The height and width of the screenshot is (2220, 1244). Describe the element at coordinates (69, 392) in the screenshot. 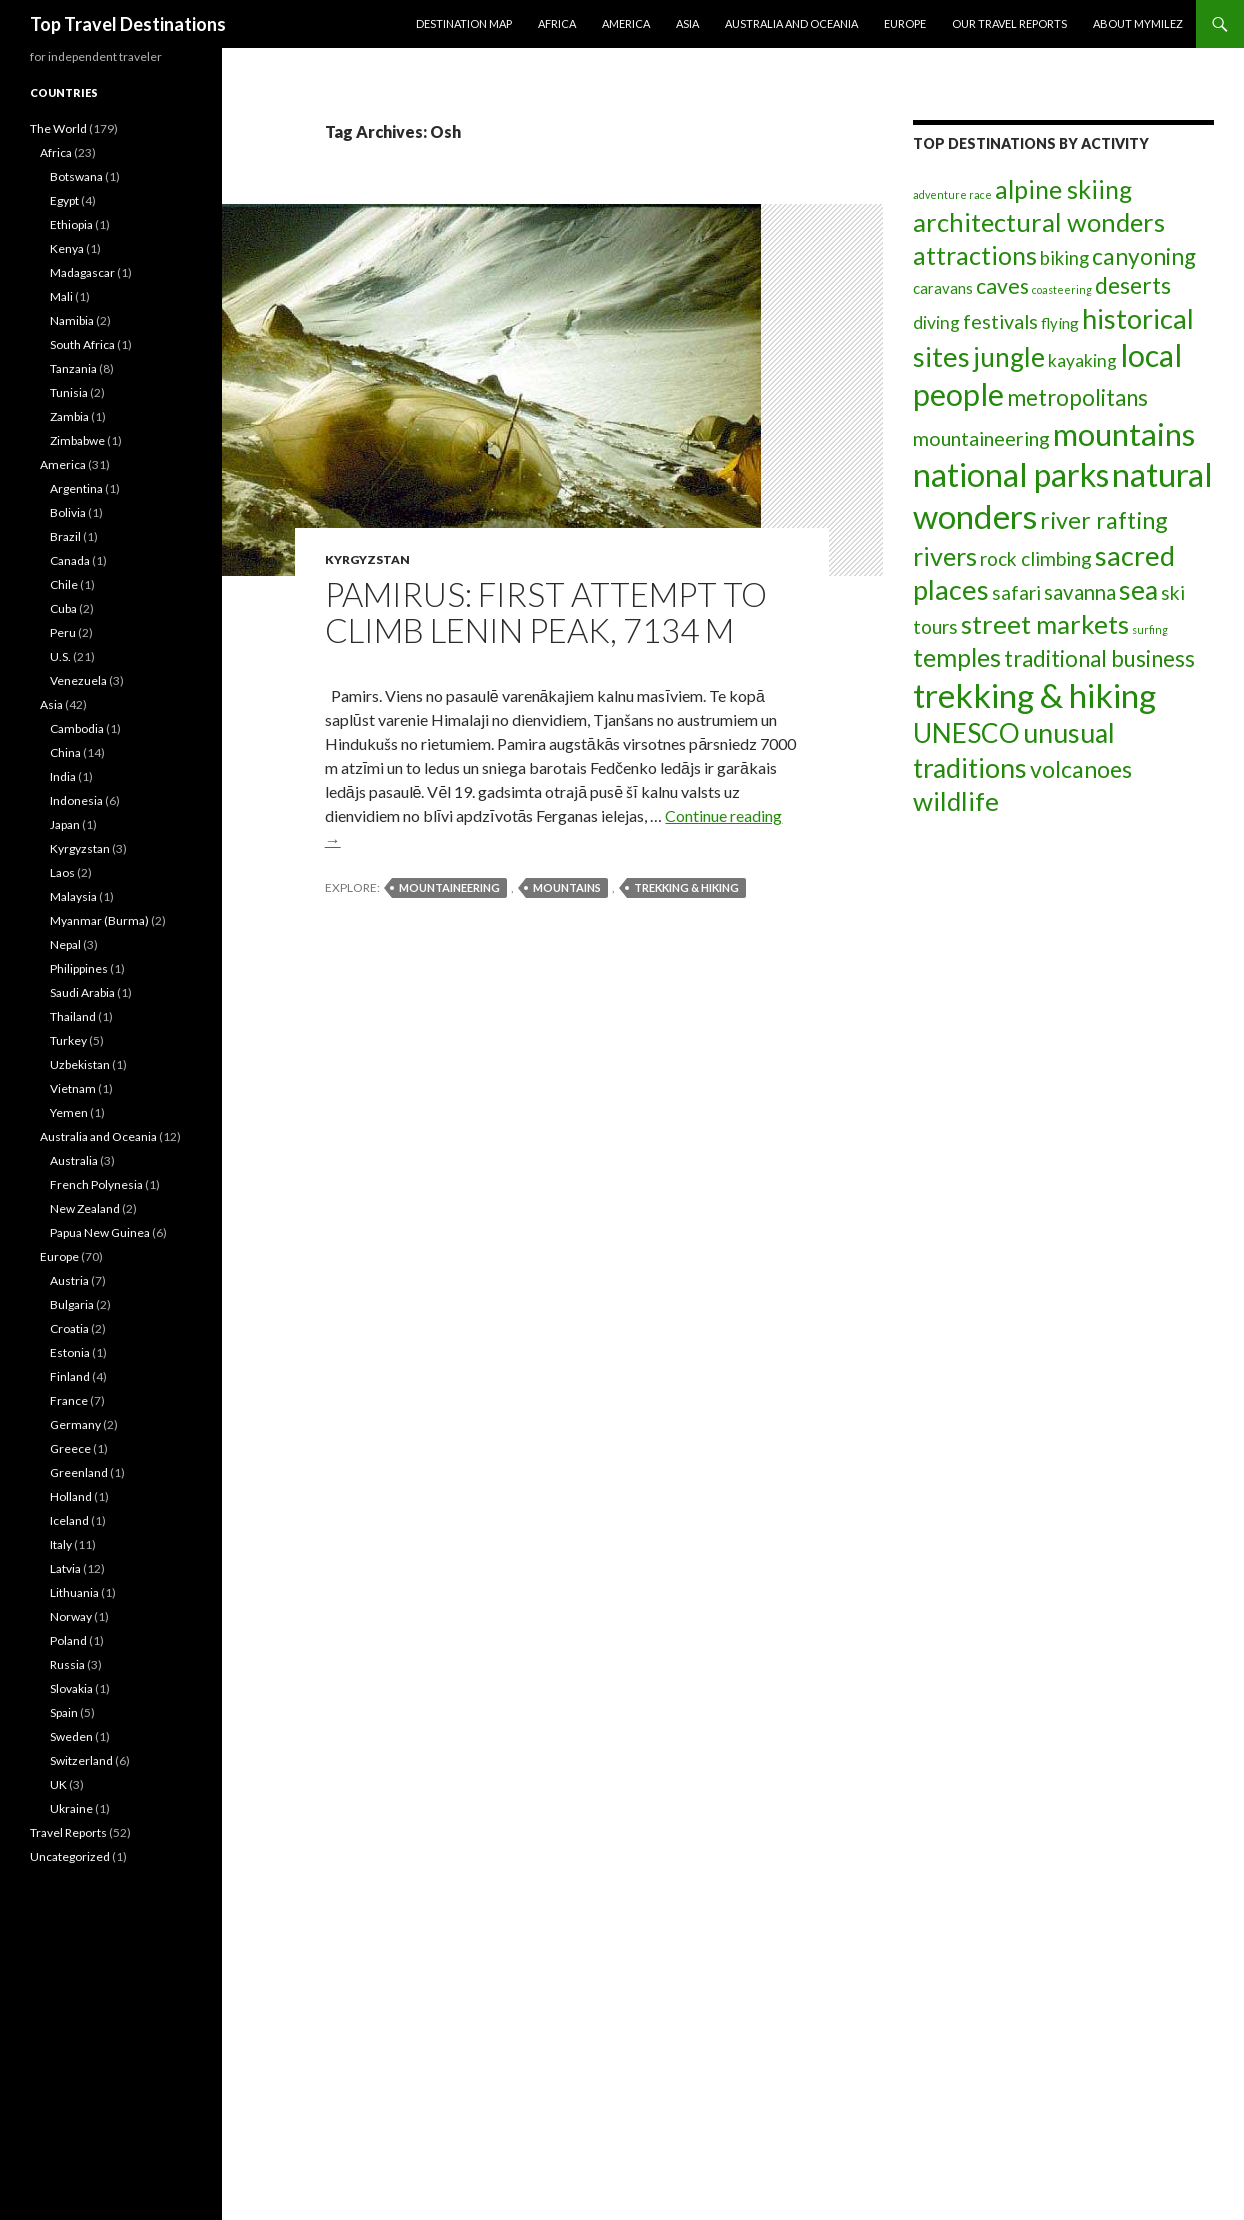

I see `Tunisia` at that location.